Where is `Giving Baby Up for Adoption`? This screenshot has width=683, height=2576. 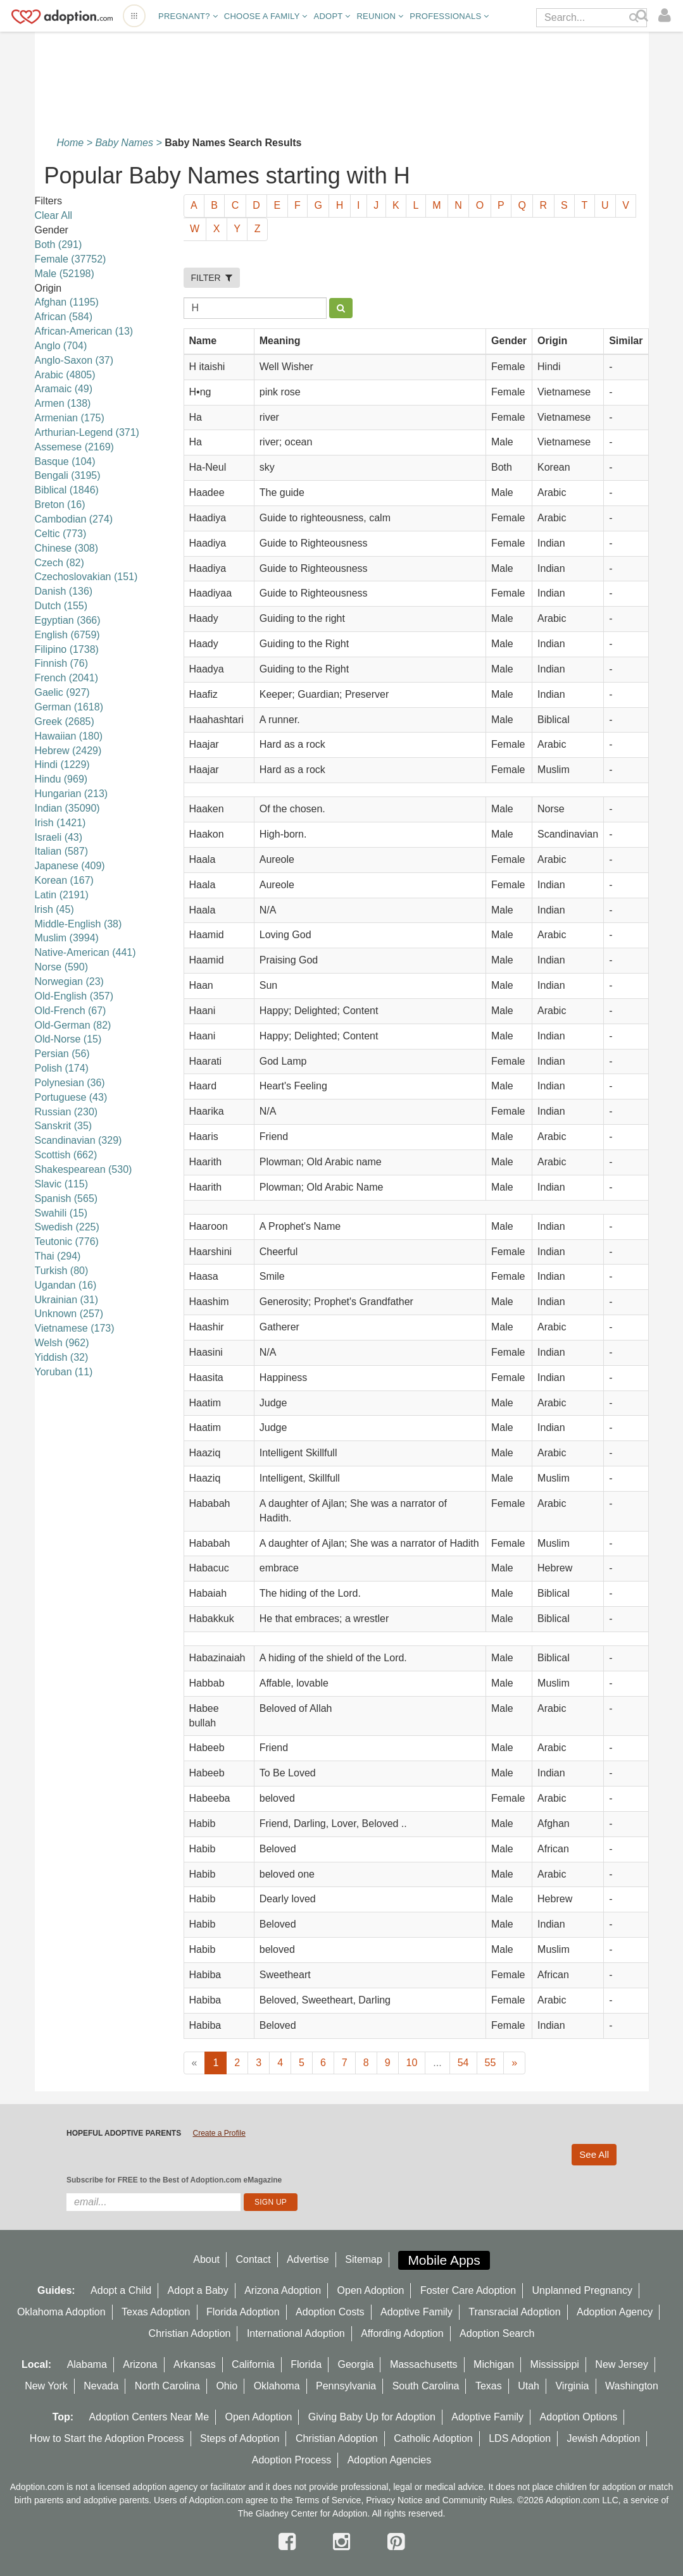 Giving Baby Up for Adoption is located at coordinates (371, 2417).